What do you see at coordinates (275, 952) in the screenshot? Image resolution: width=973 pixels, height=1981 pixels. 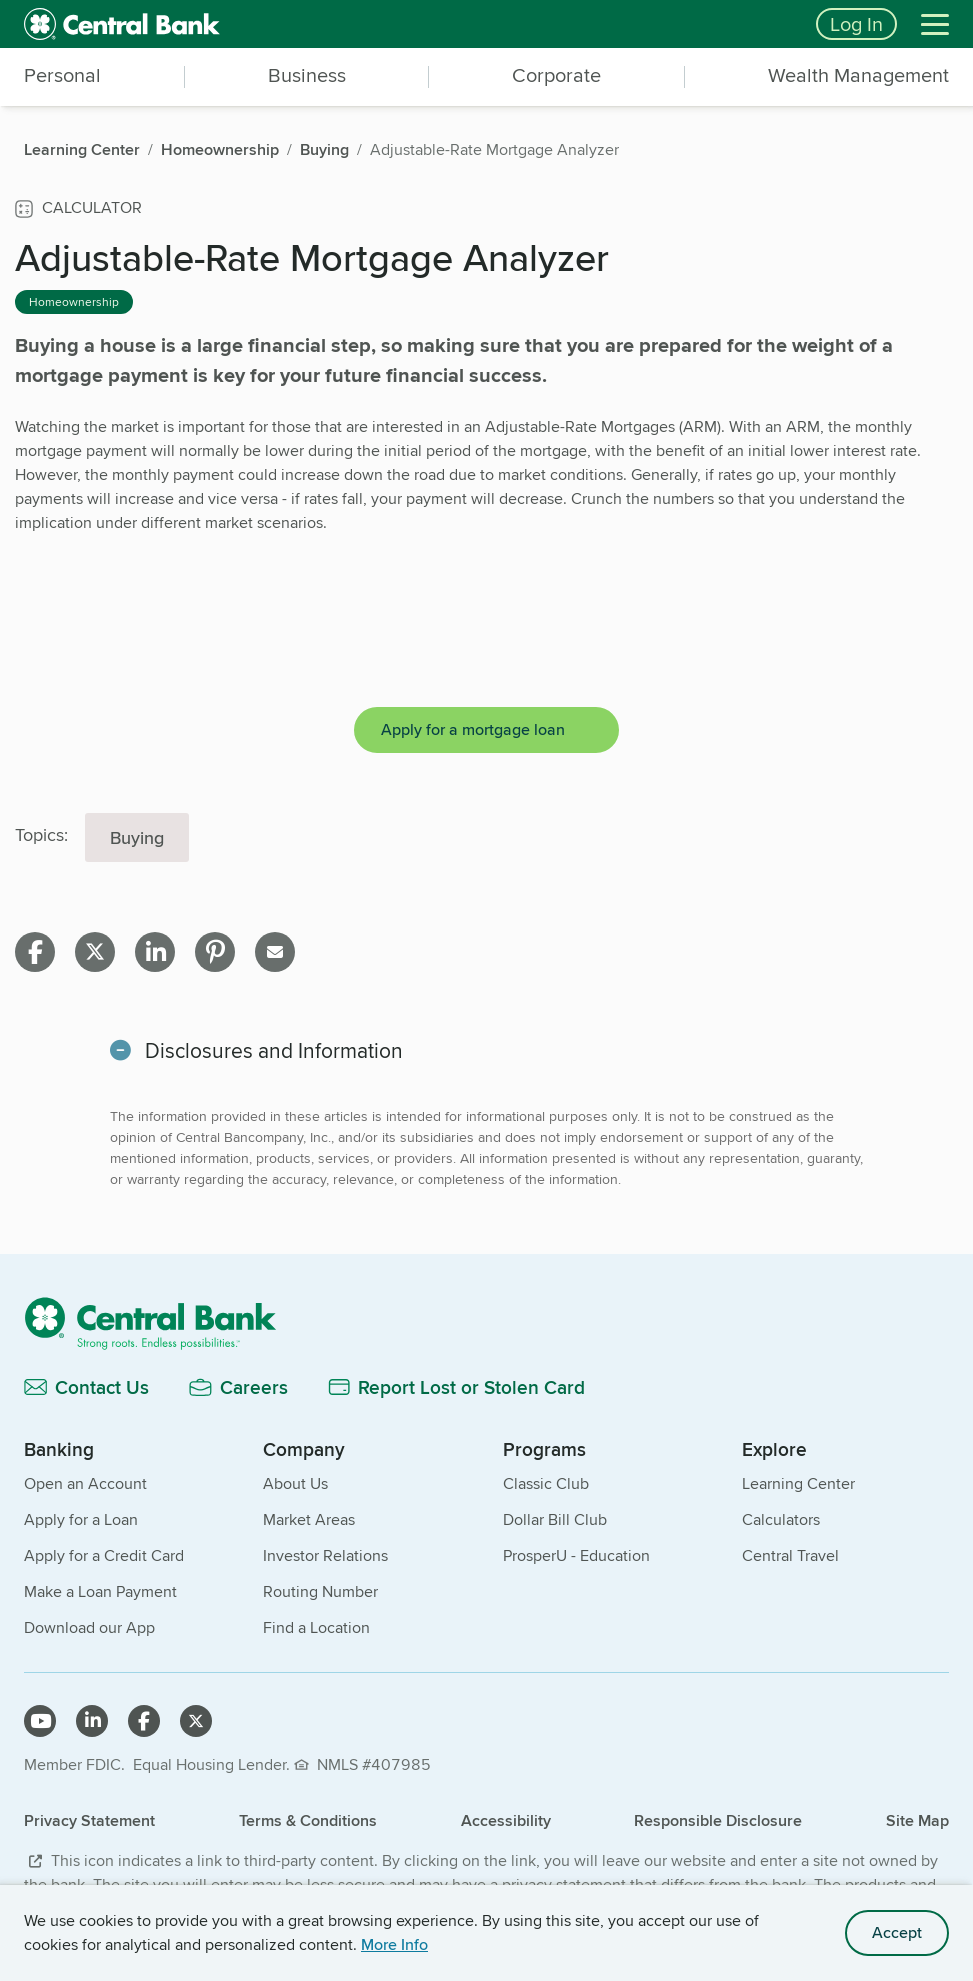 I see `[Share on email]` at bounding box center [275, 952].